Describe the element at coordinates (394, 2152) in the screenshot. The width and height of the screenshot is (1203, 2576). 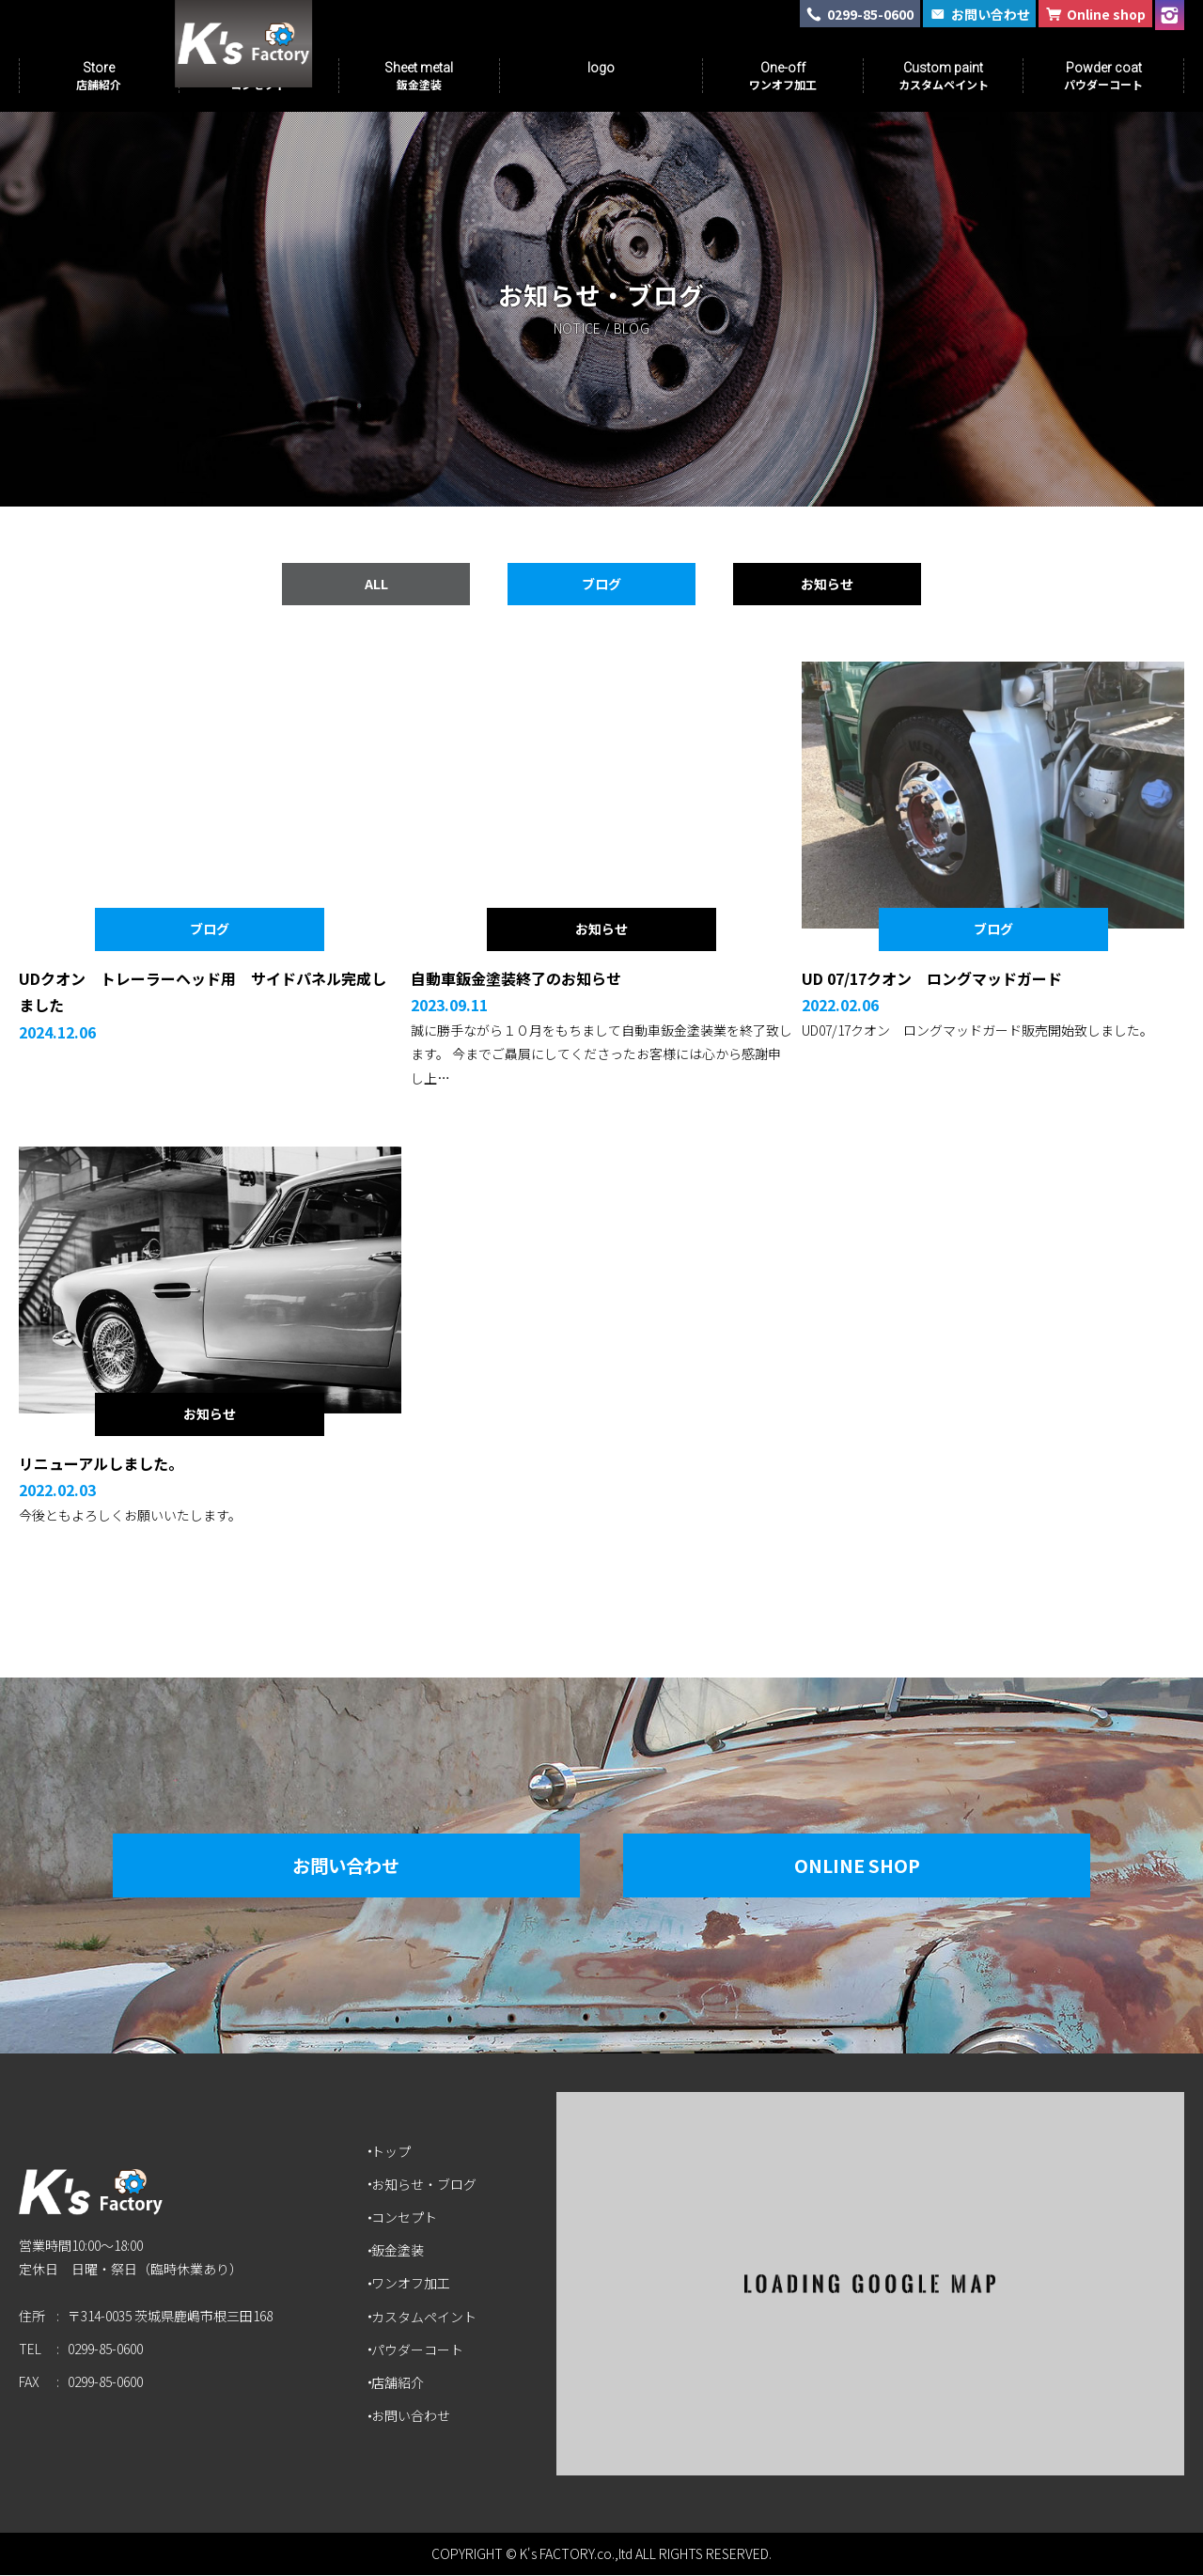
I see `トップ` at that location.